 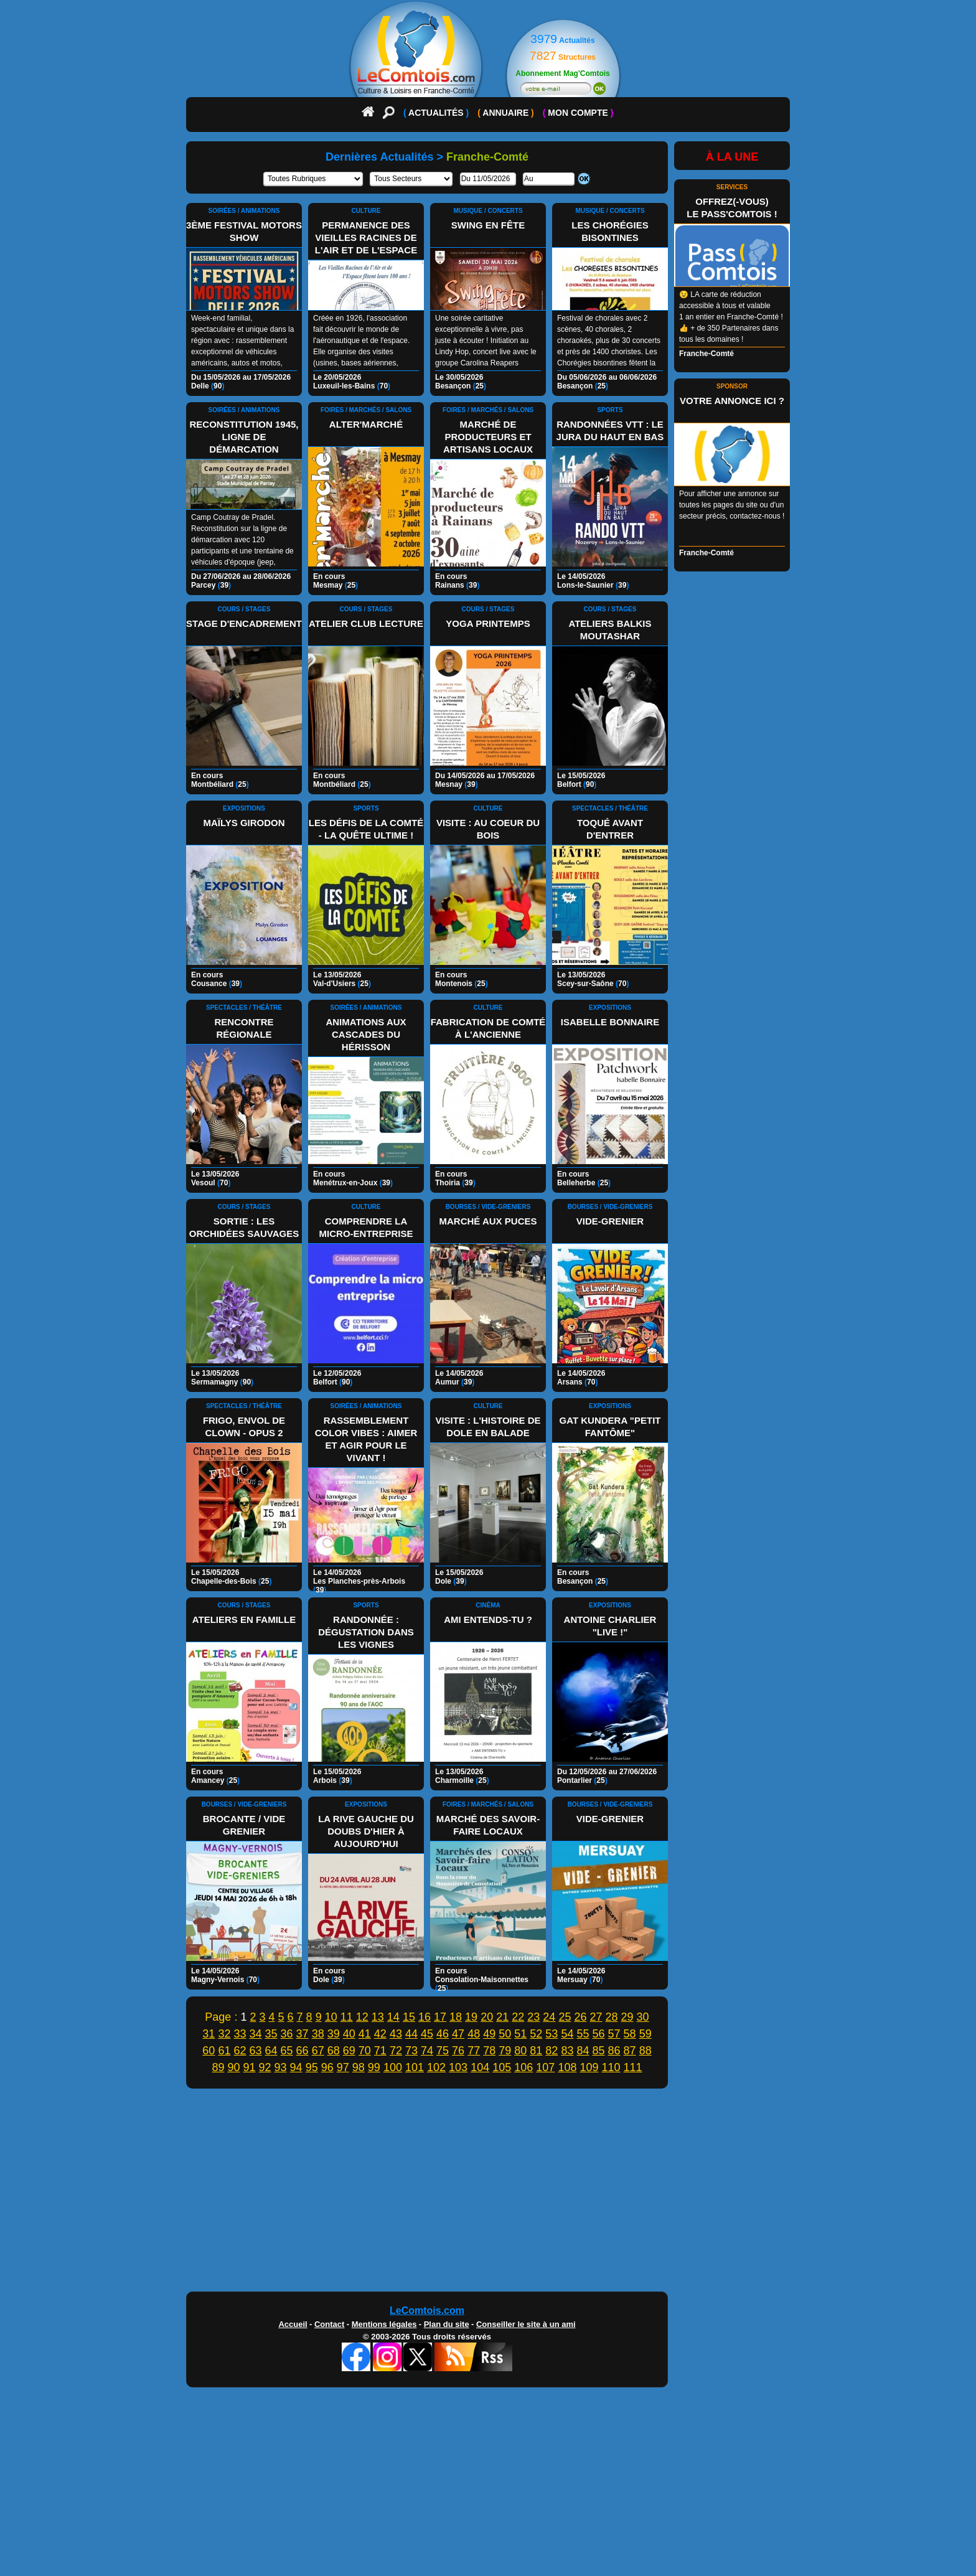 I want to click on 25, so click(x=564, y=2017).